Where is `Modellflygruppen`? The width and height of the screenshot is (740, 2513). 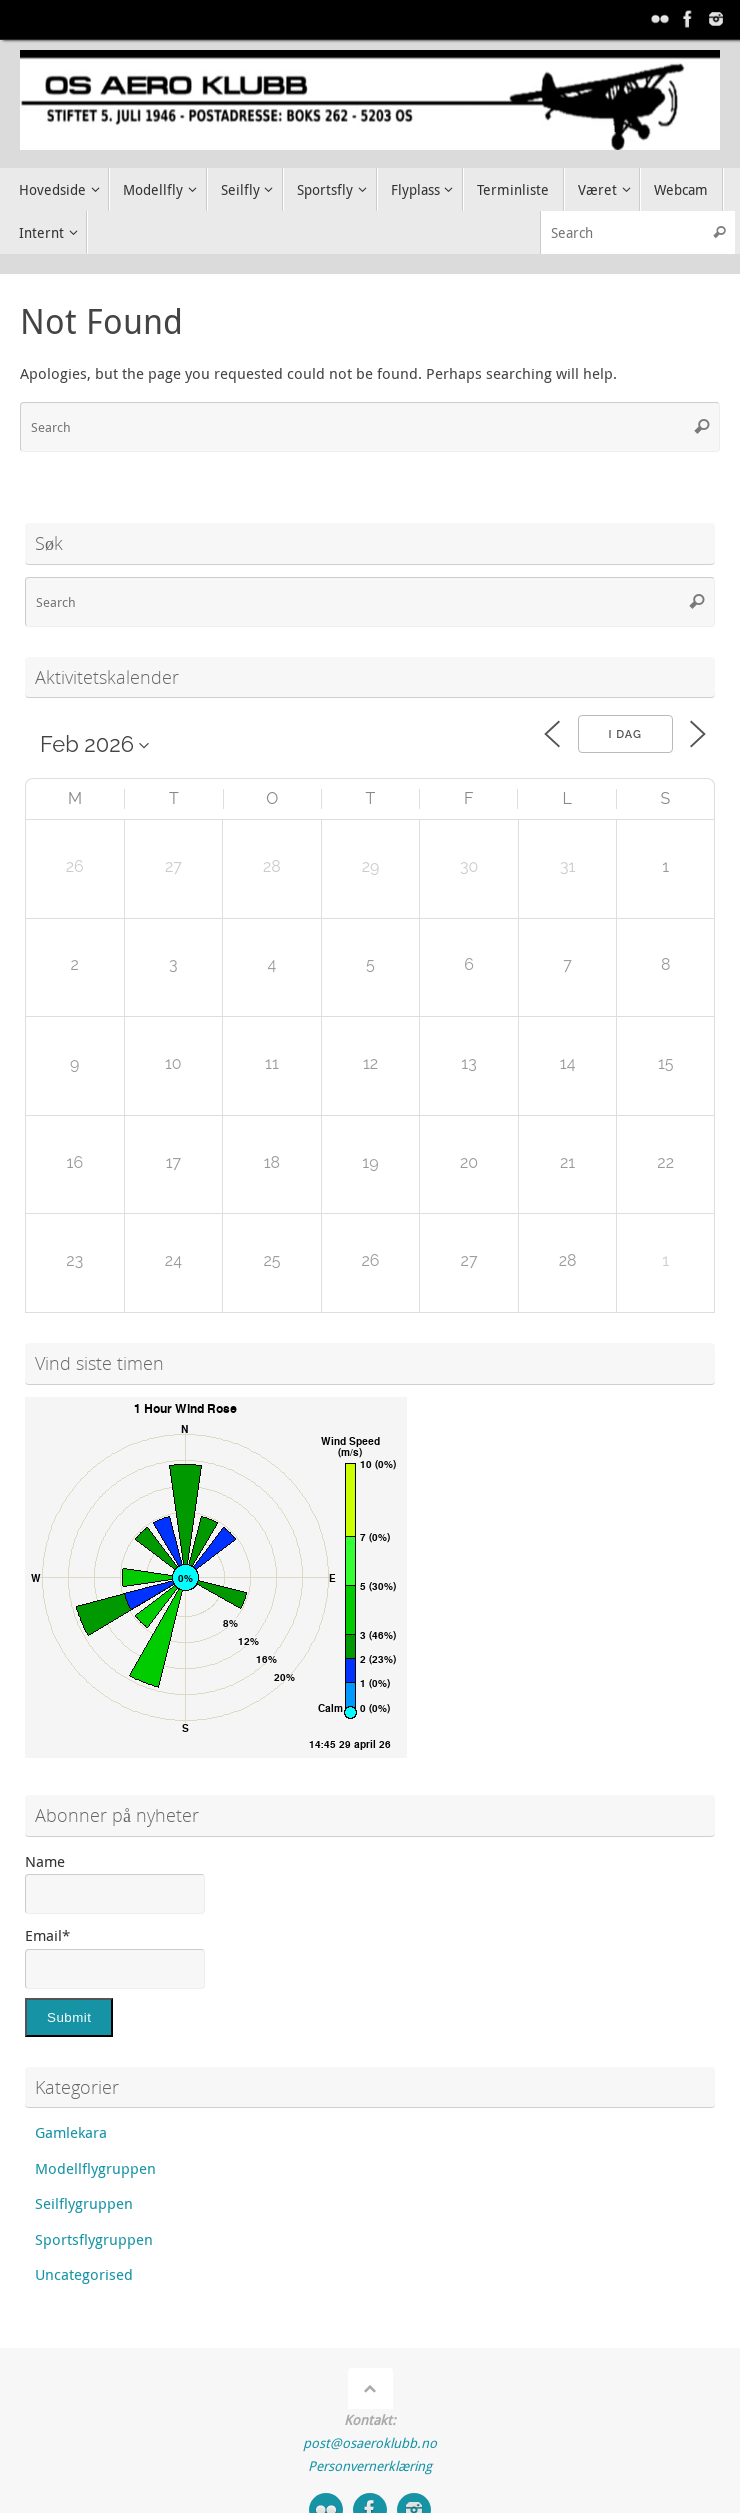 Modellflygruppen is located at coordinates (95, 2168).